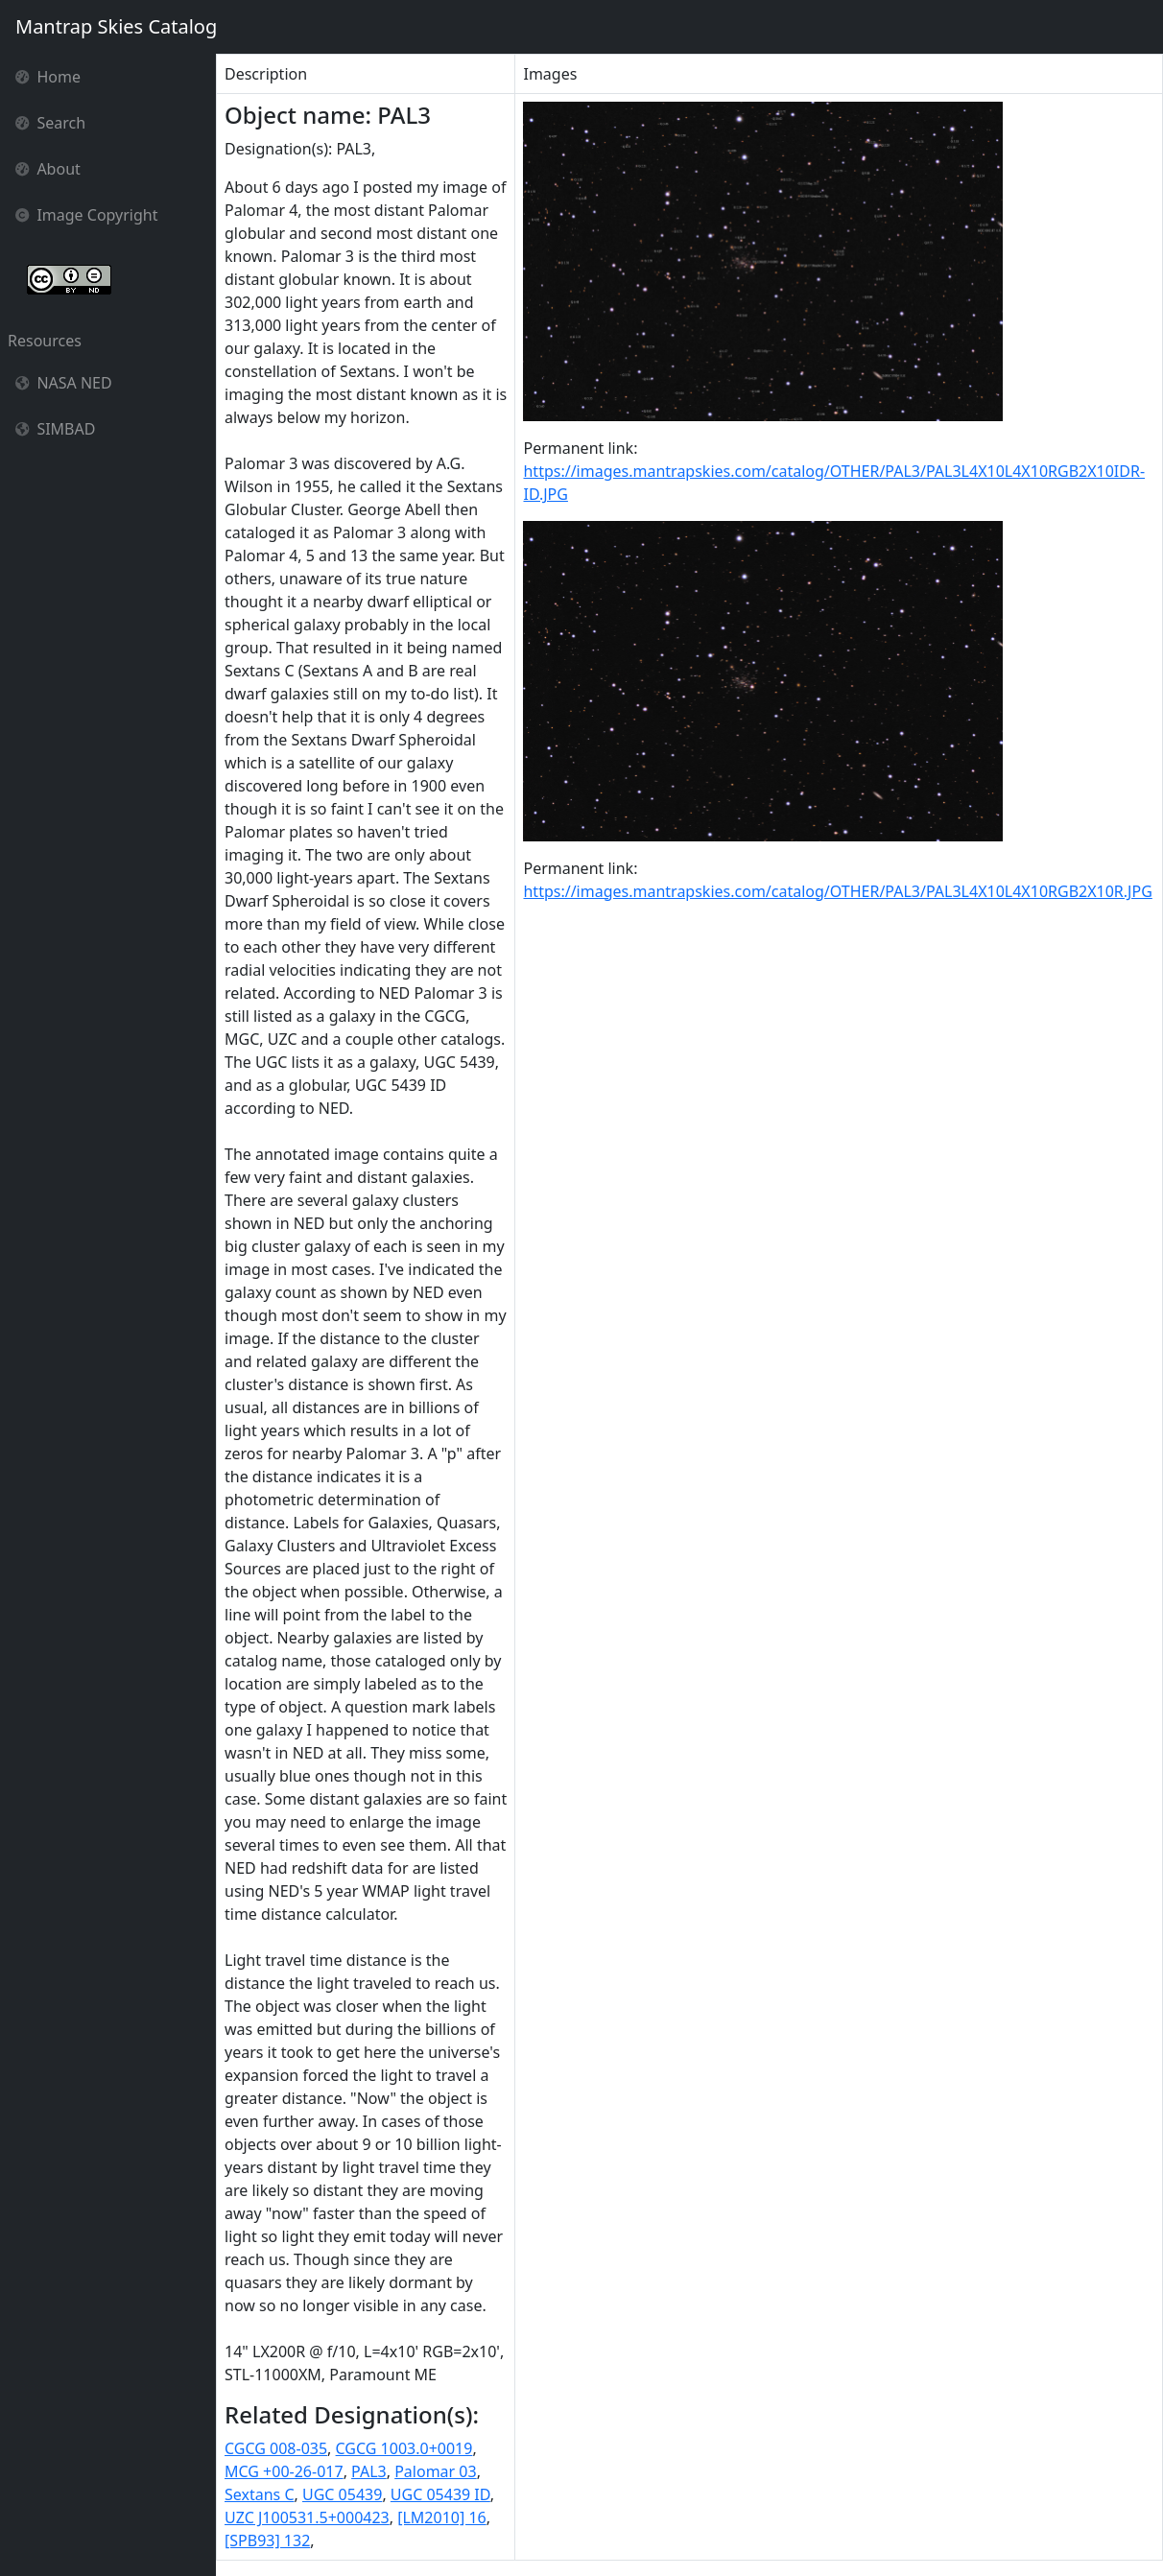 The height and width of the screenshot is (2576, 1163). Describe the element at coordinates (50, 122) in the screenshot. I see `Search` at that location.